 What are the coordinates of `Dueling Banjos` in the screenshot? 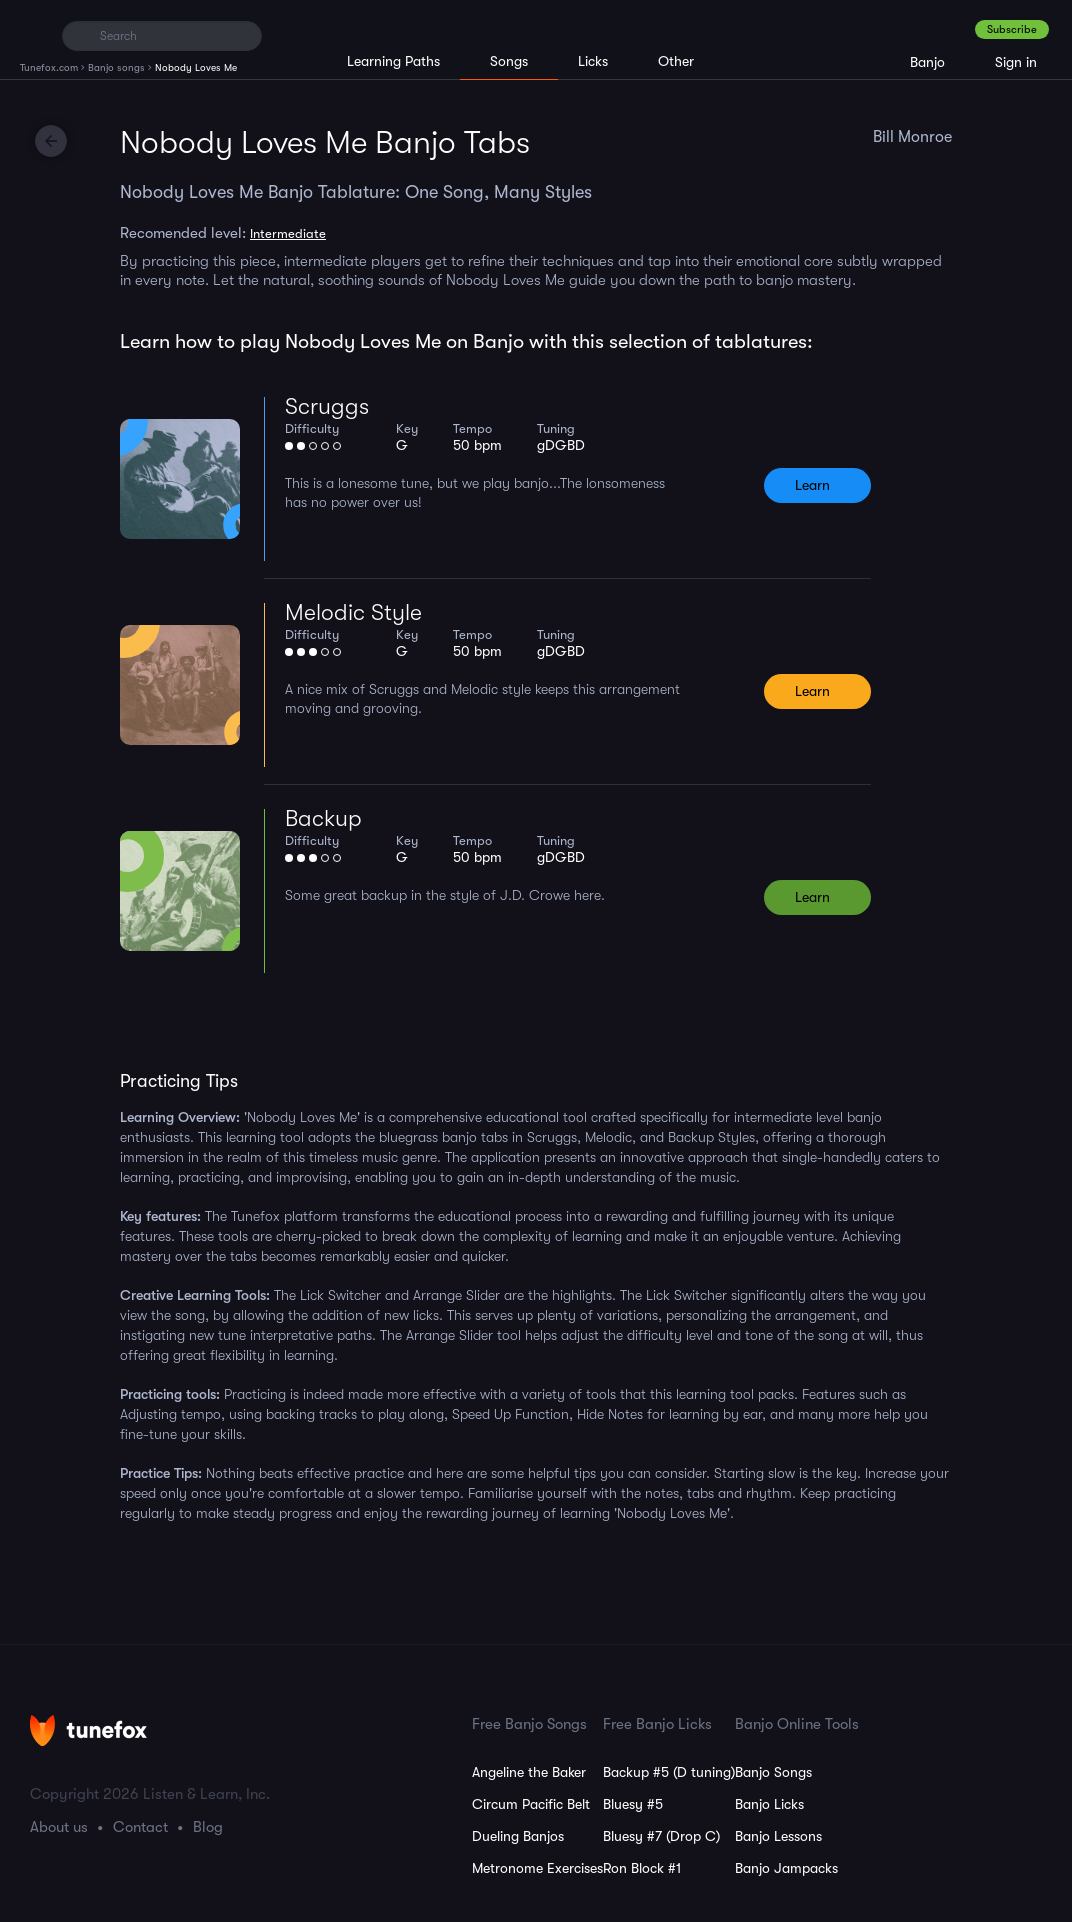 It's located at (518, 1836).